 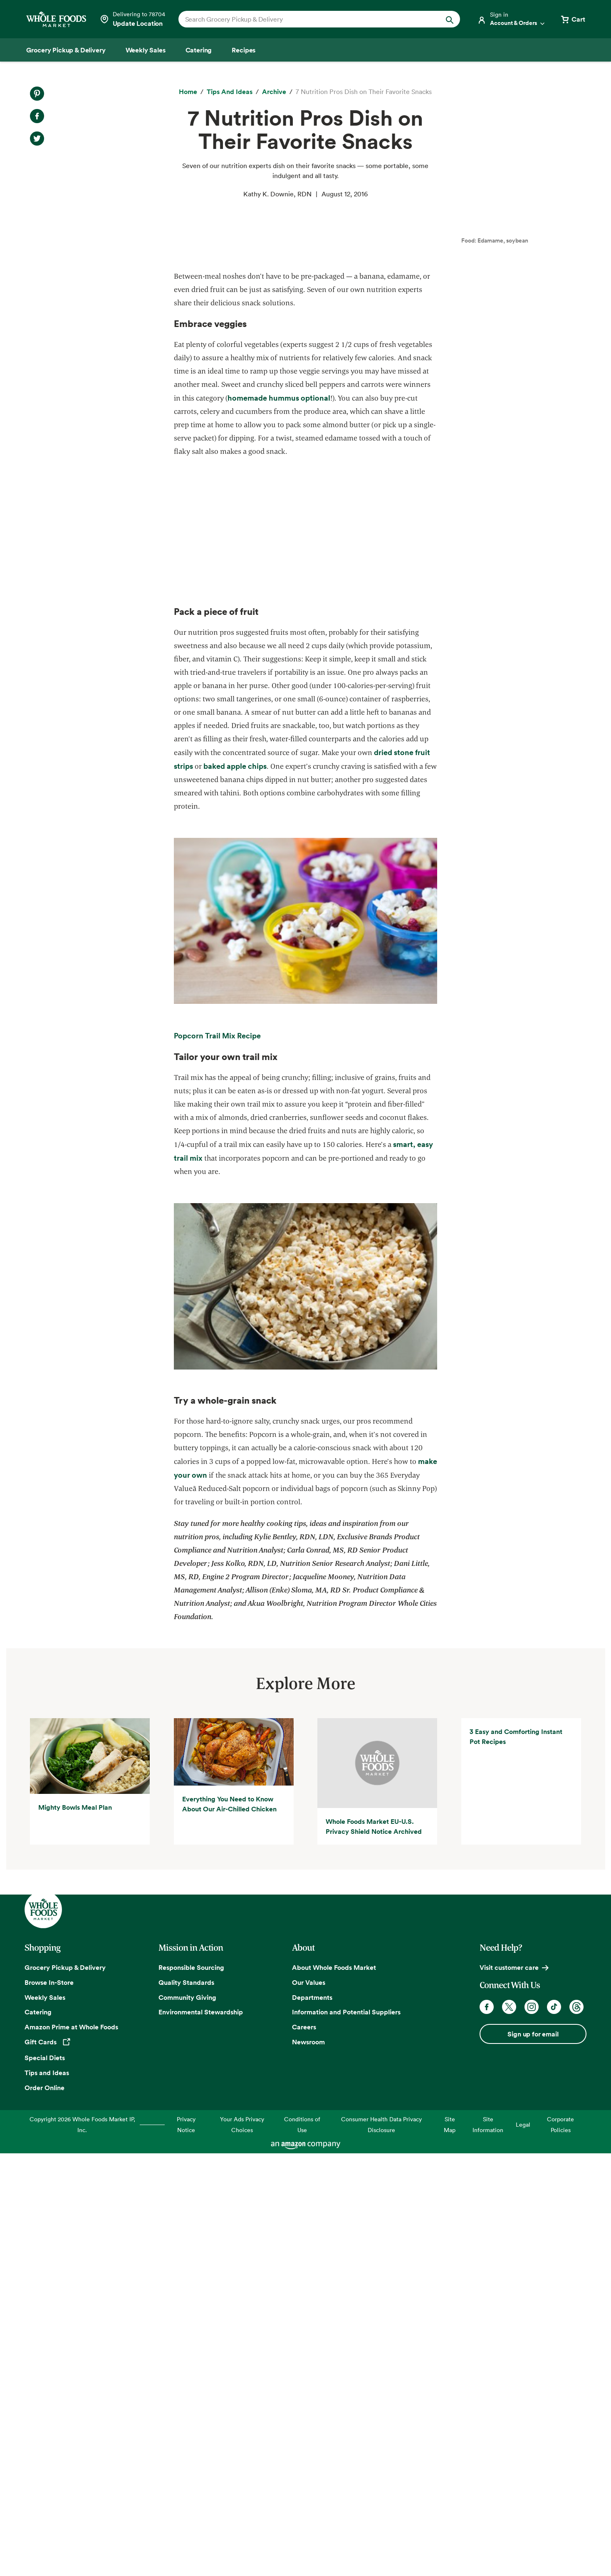 What do you see at coordinates (512, 19) in the screenshot?
I see `[Login]` at bounding box center [512, 19].